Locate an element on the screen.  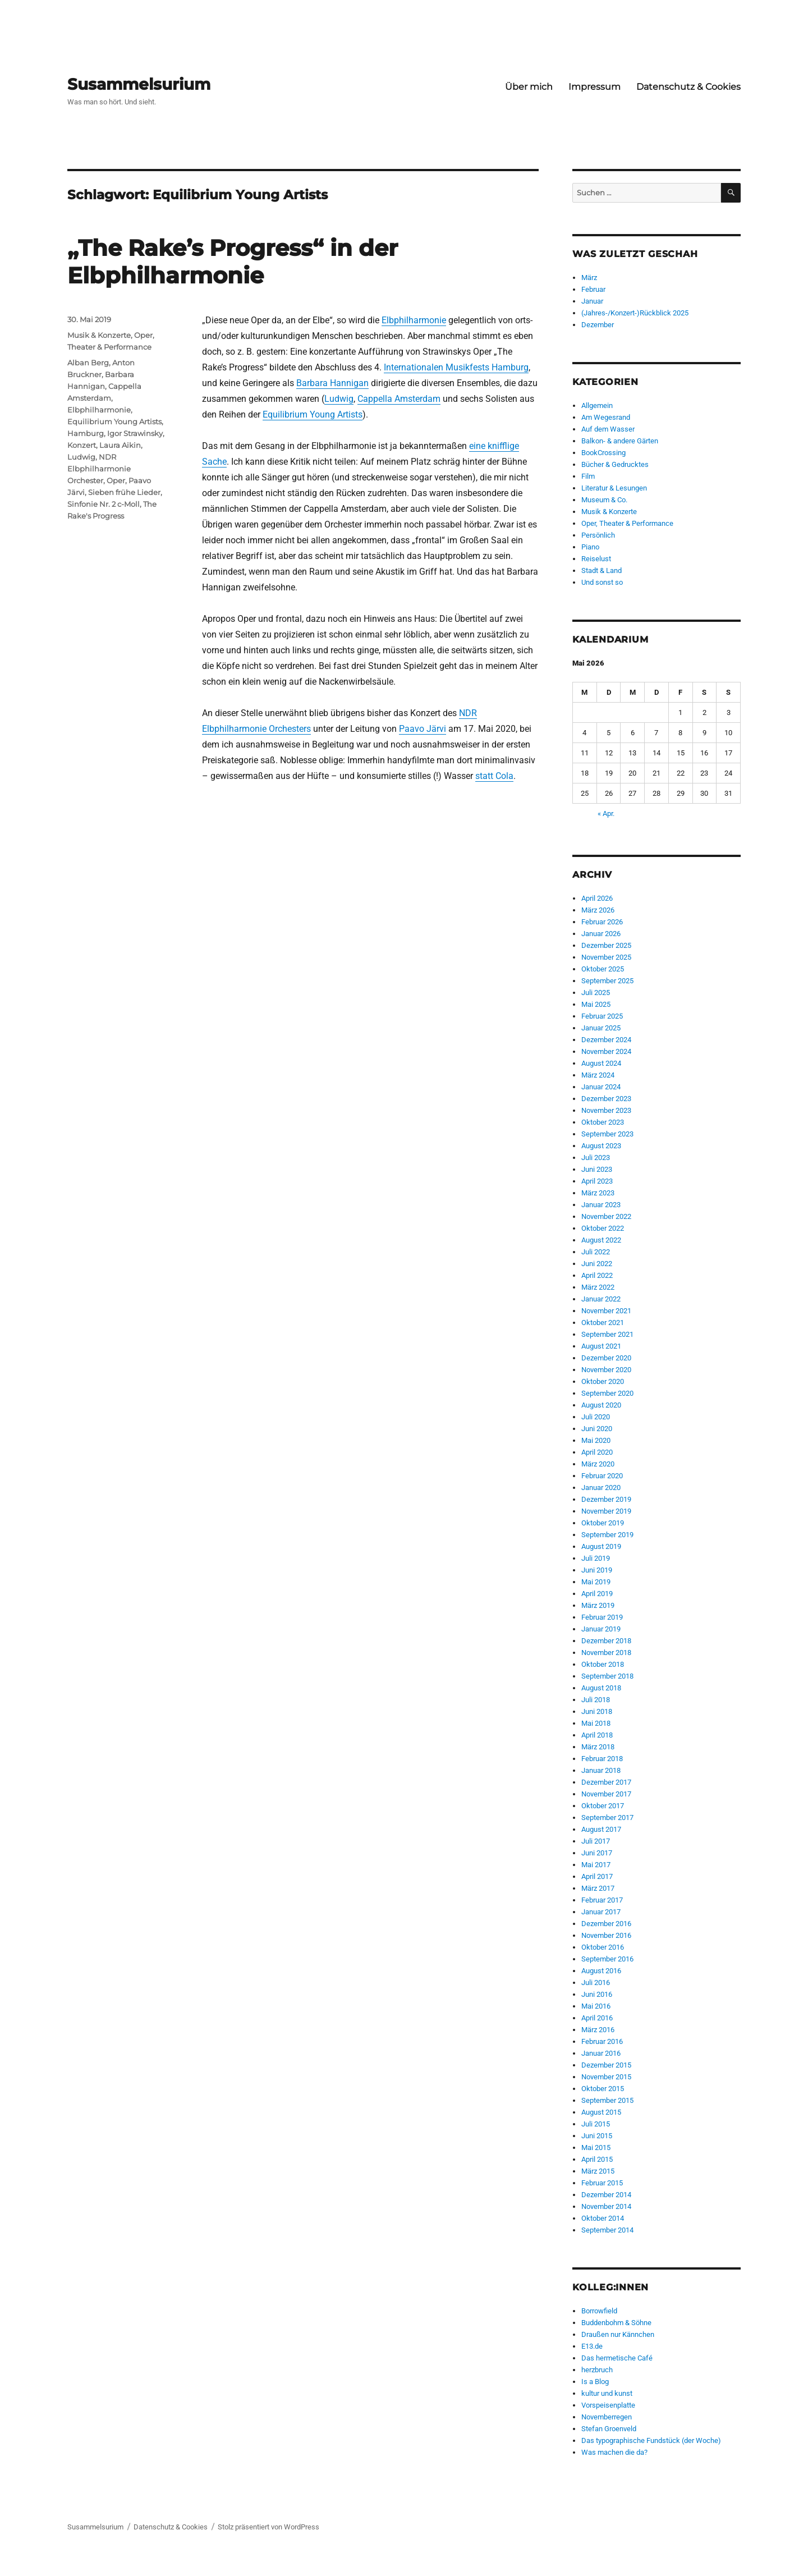
Februar is located at coordinates (593, 289).